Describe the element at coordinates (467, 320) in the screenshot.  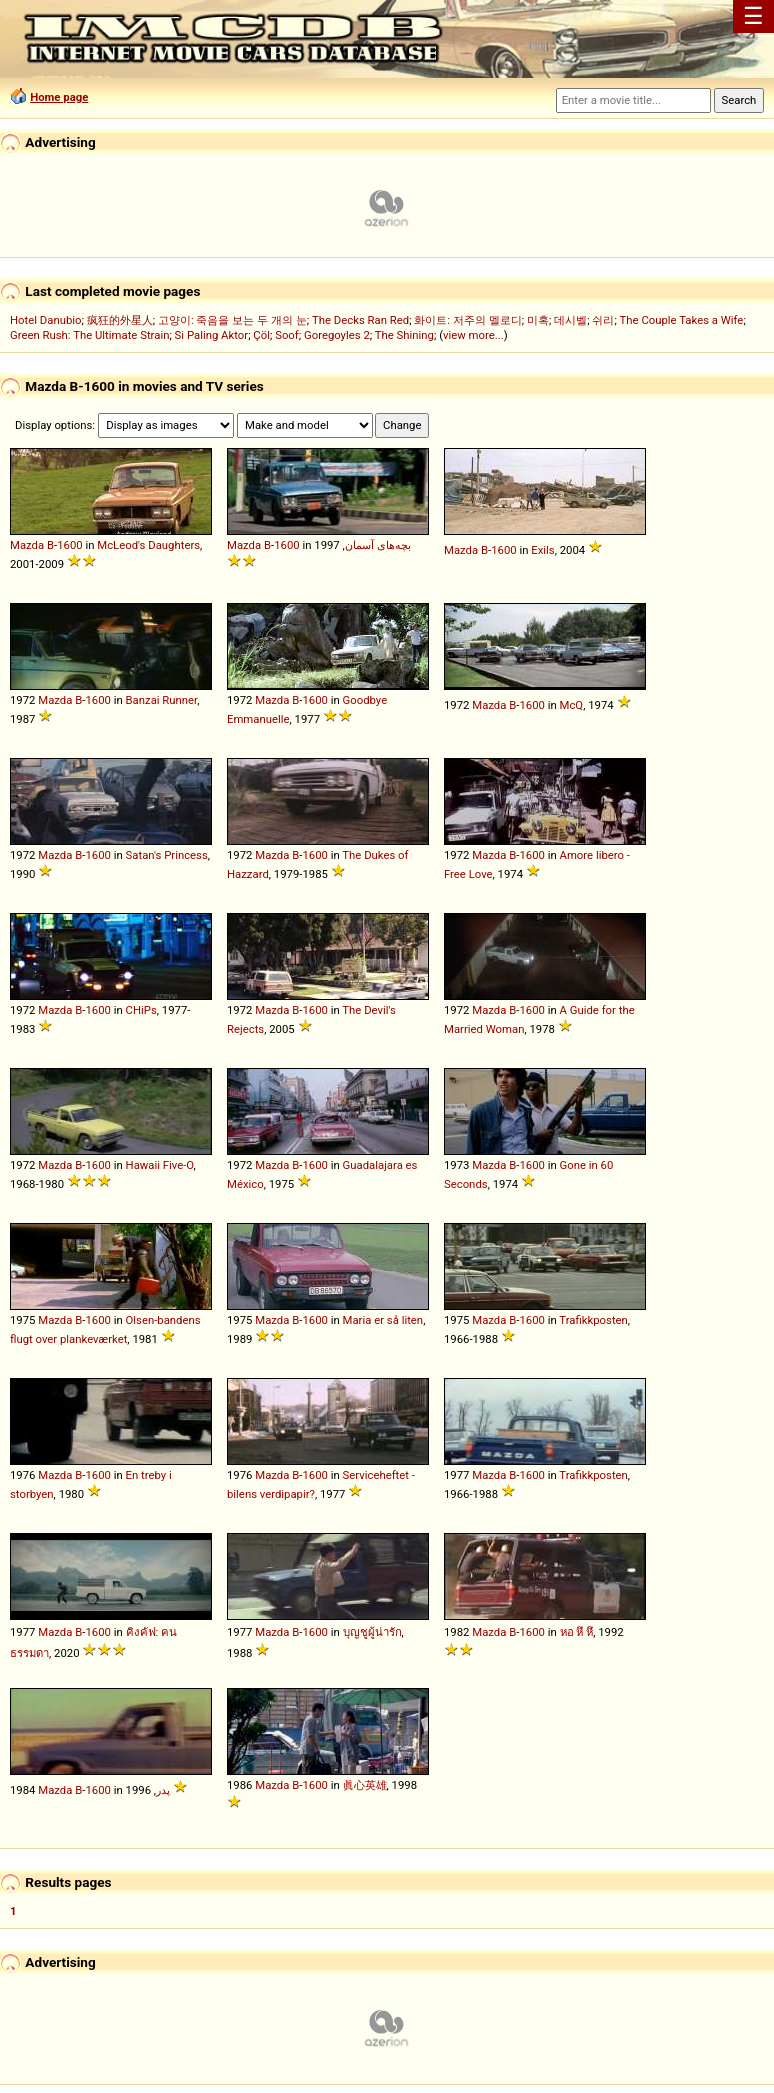
I see `화이트: 저주의 멜로디` at that location.